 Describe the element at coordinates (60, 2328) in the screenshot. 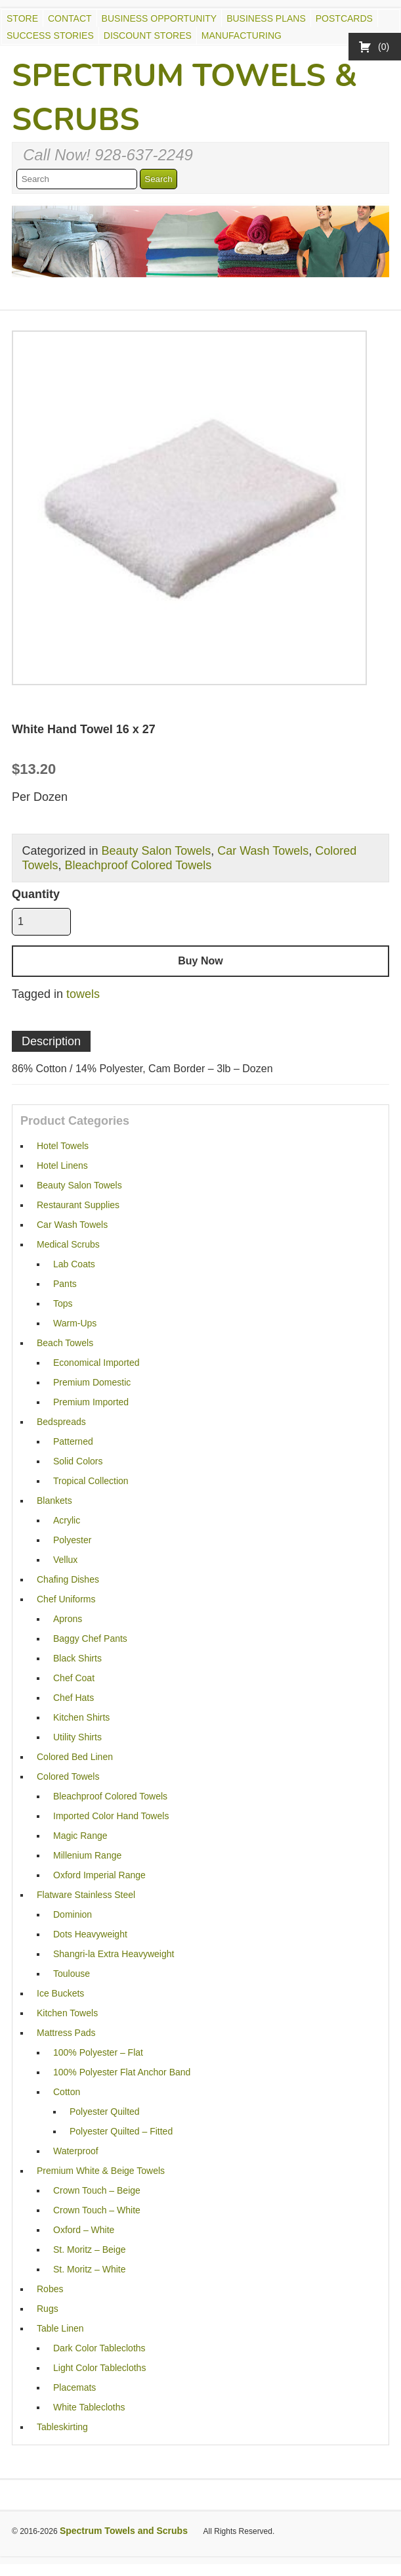

I see `Table Linen` at that location.